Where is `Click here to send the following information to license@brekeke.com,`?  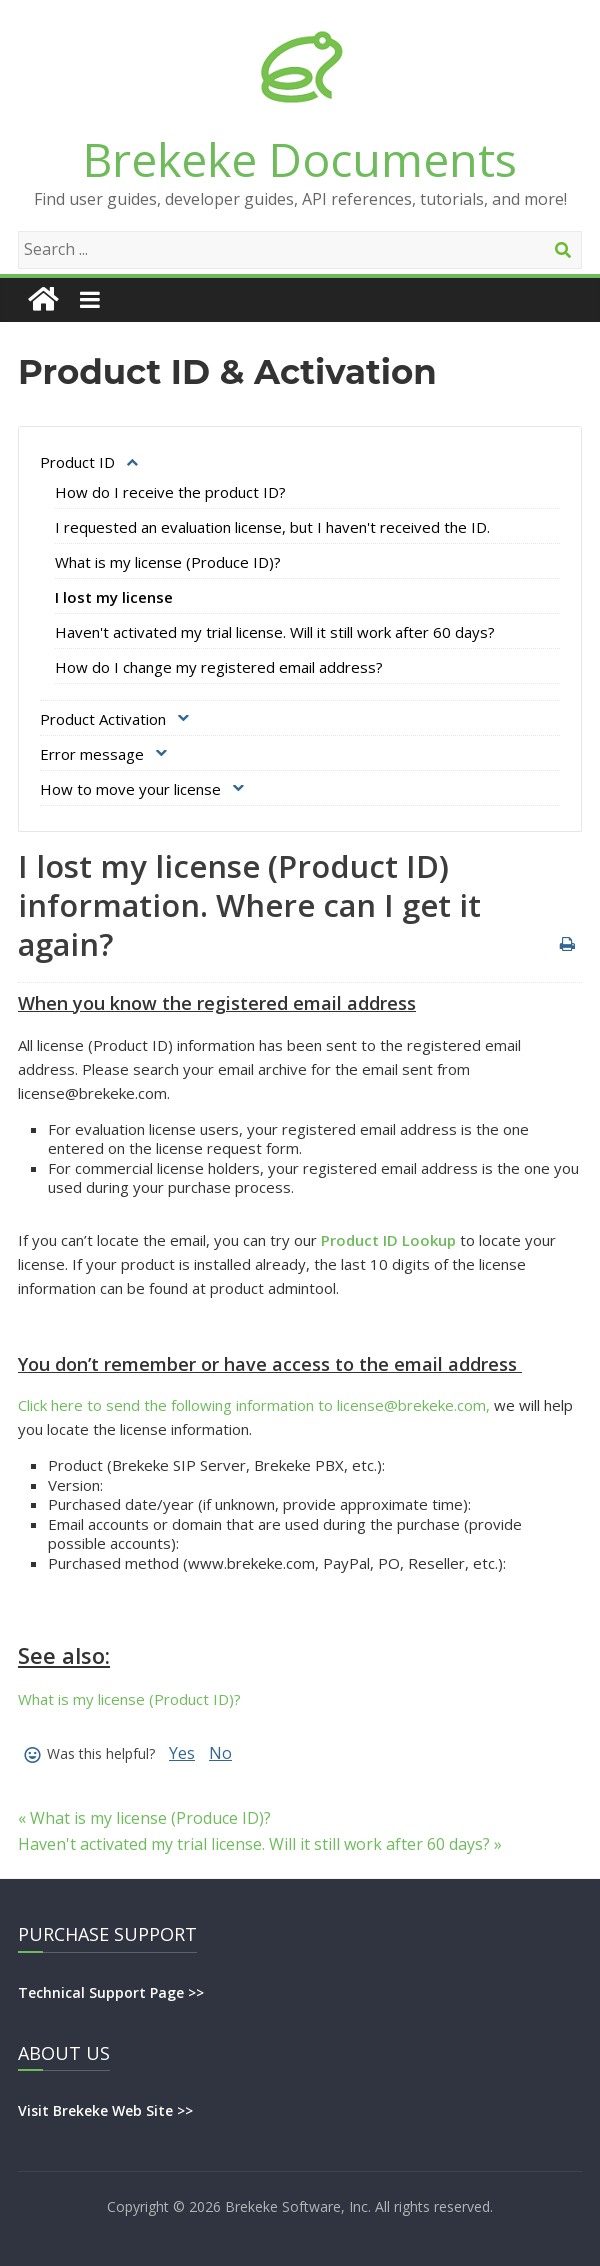 Click here to send the following information to license@brekeke.com, is located at coordinates (254, 1405).